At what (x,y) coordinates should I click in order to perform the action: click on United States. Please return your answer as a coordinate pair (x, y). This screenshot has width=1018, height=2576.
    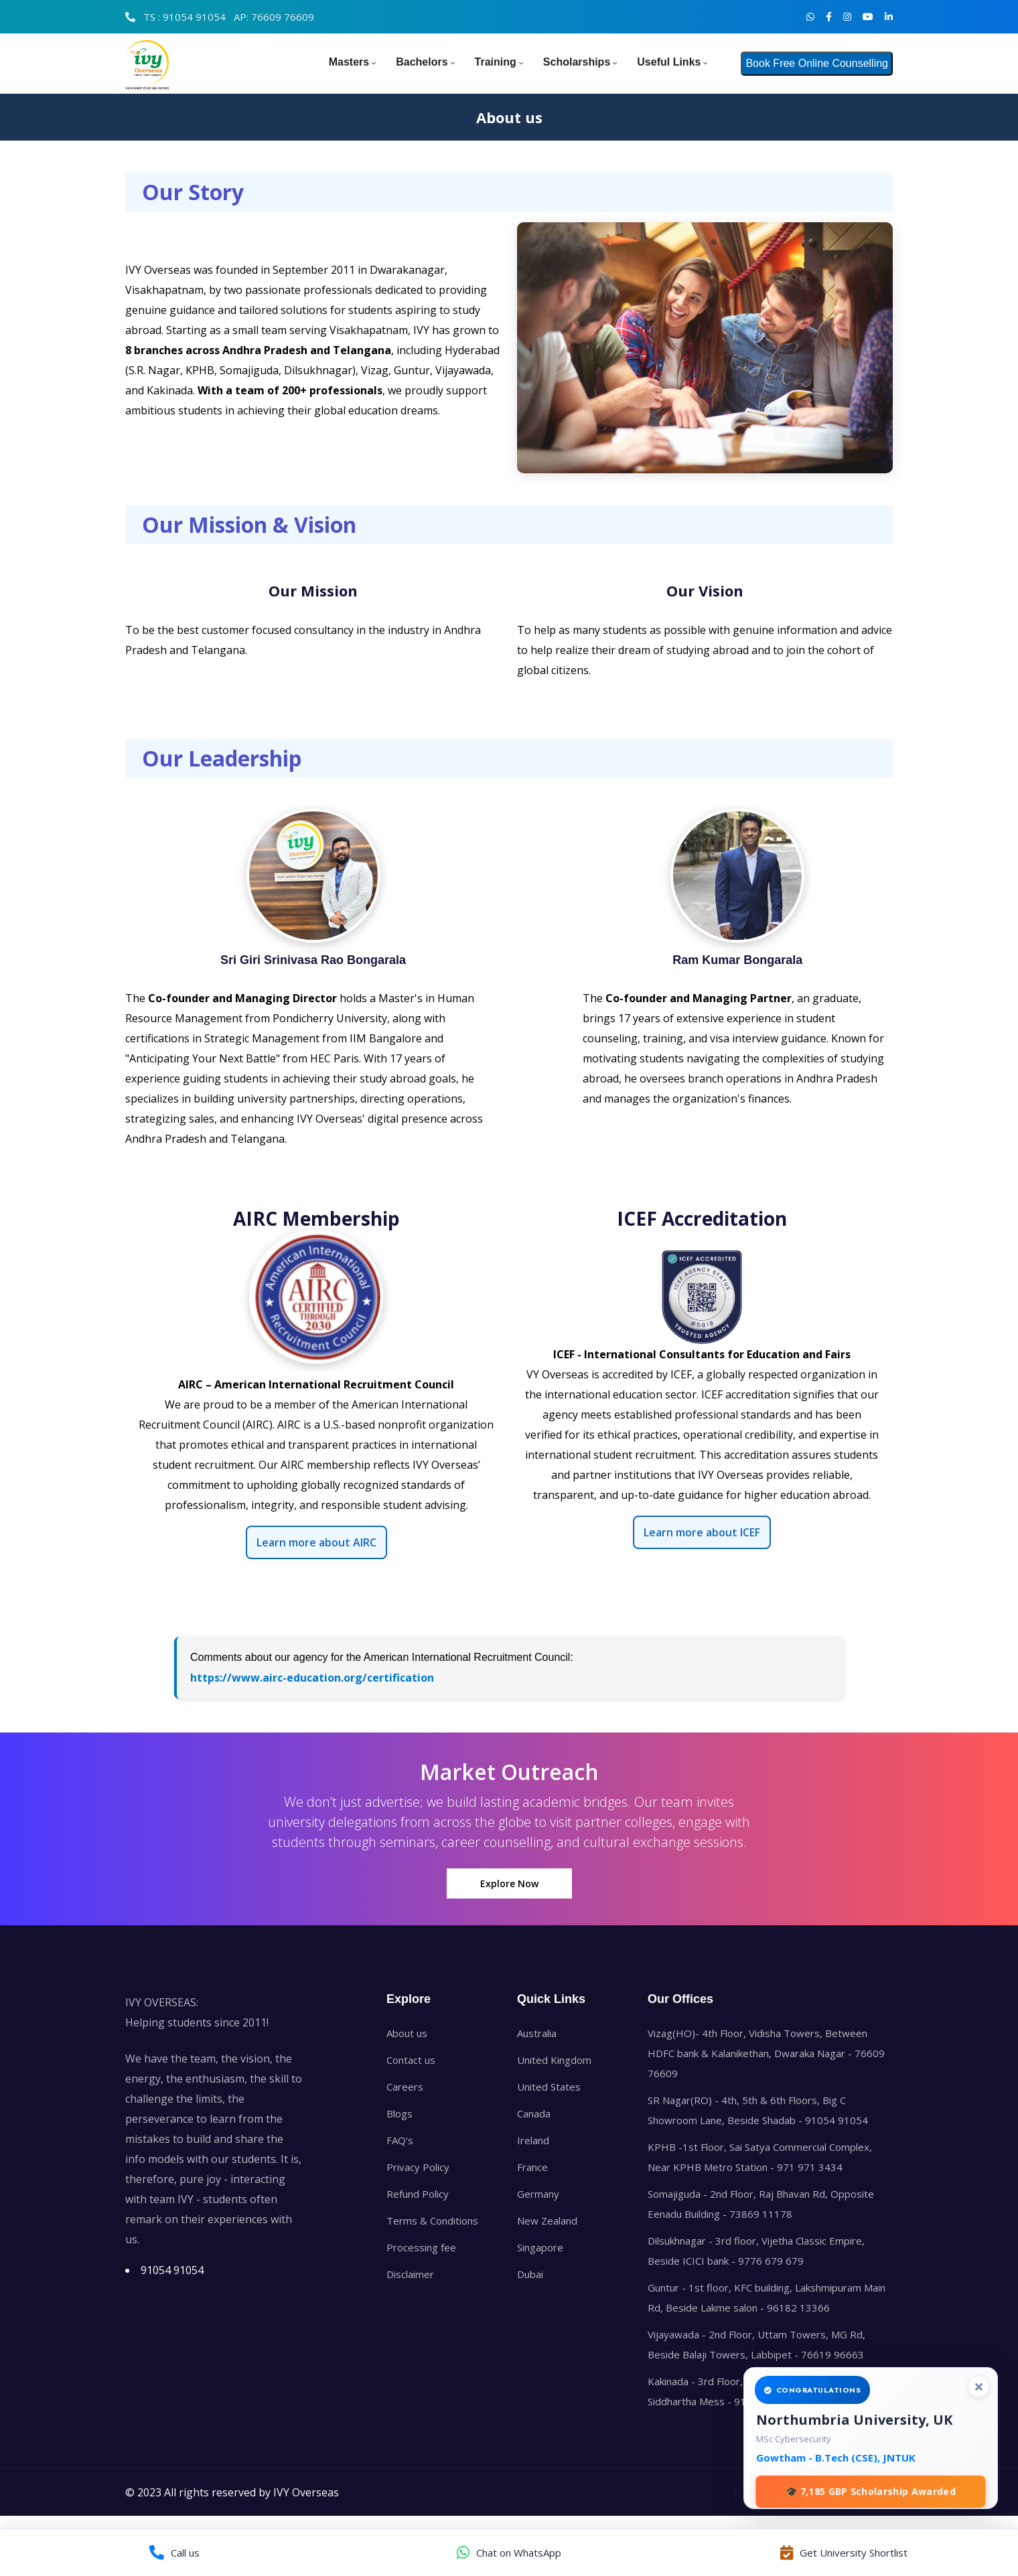
    Looking at the image, I should click on (549, 2086).